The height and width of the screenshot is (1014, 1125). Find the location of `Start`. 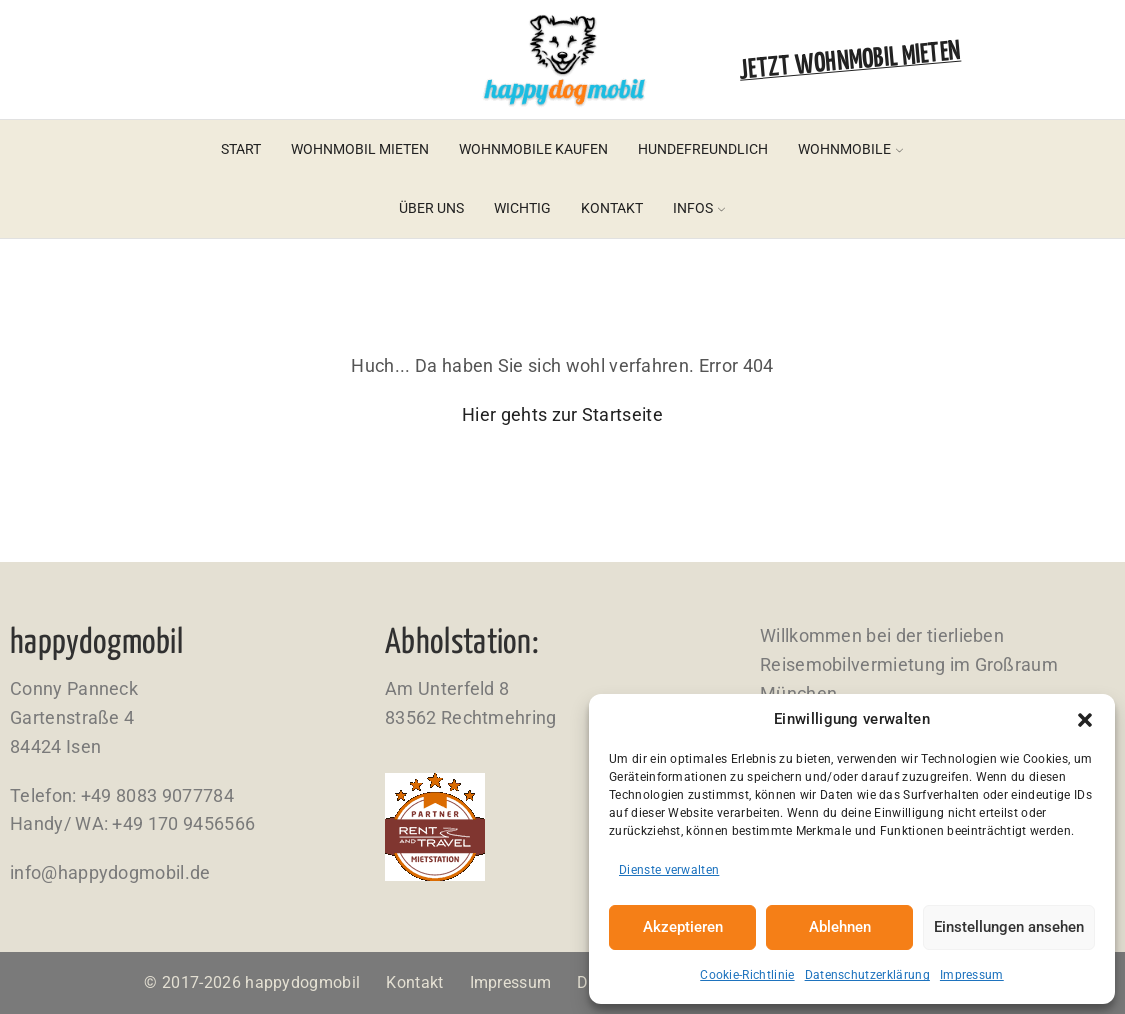

Start is located at coordinates (241, 149).